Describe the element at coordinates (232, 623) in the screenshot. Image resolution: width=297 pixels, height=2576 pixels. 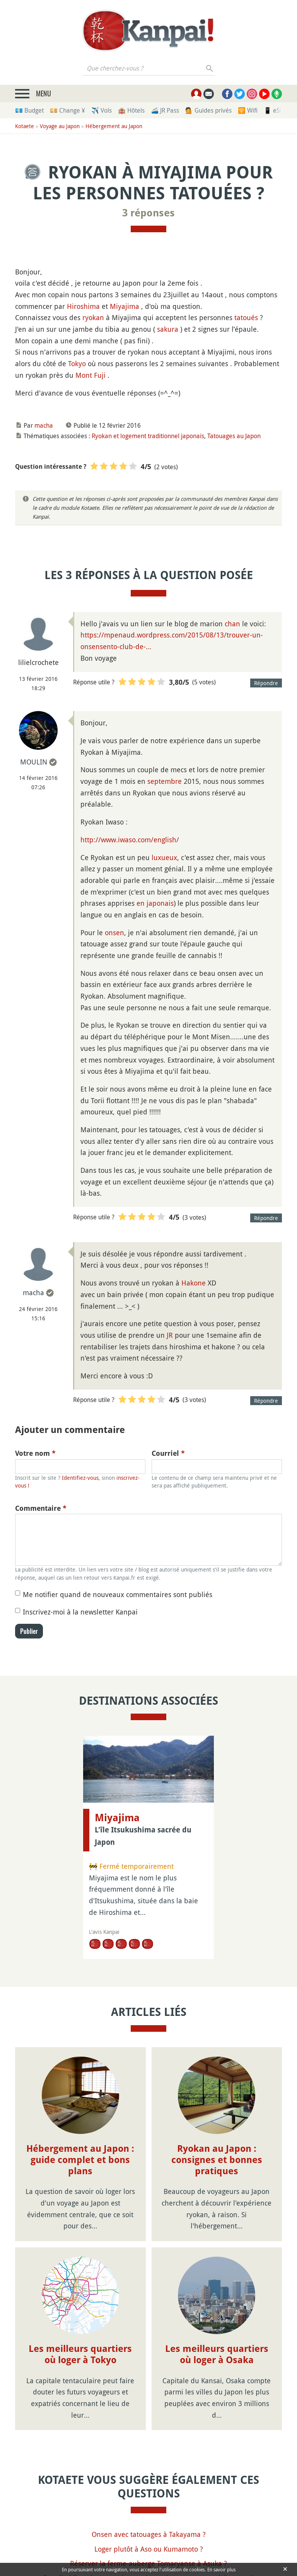
I see `chan` at that location.